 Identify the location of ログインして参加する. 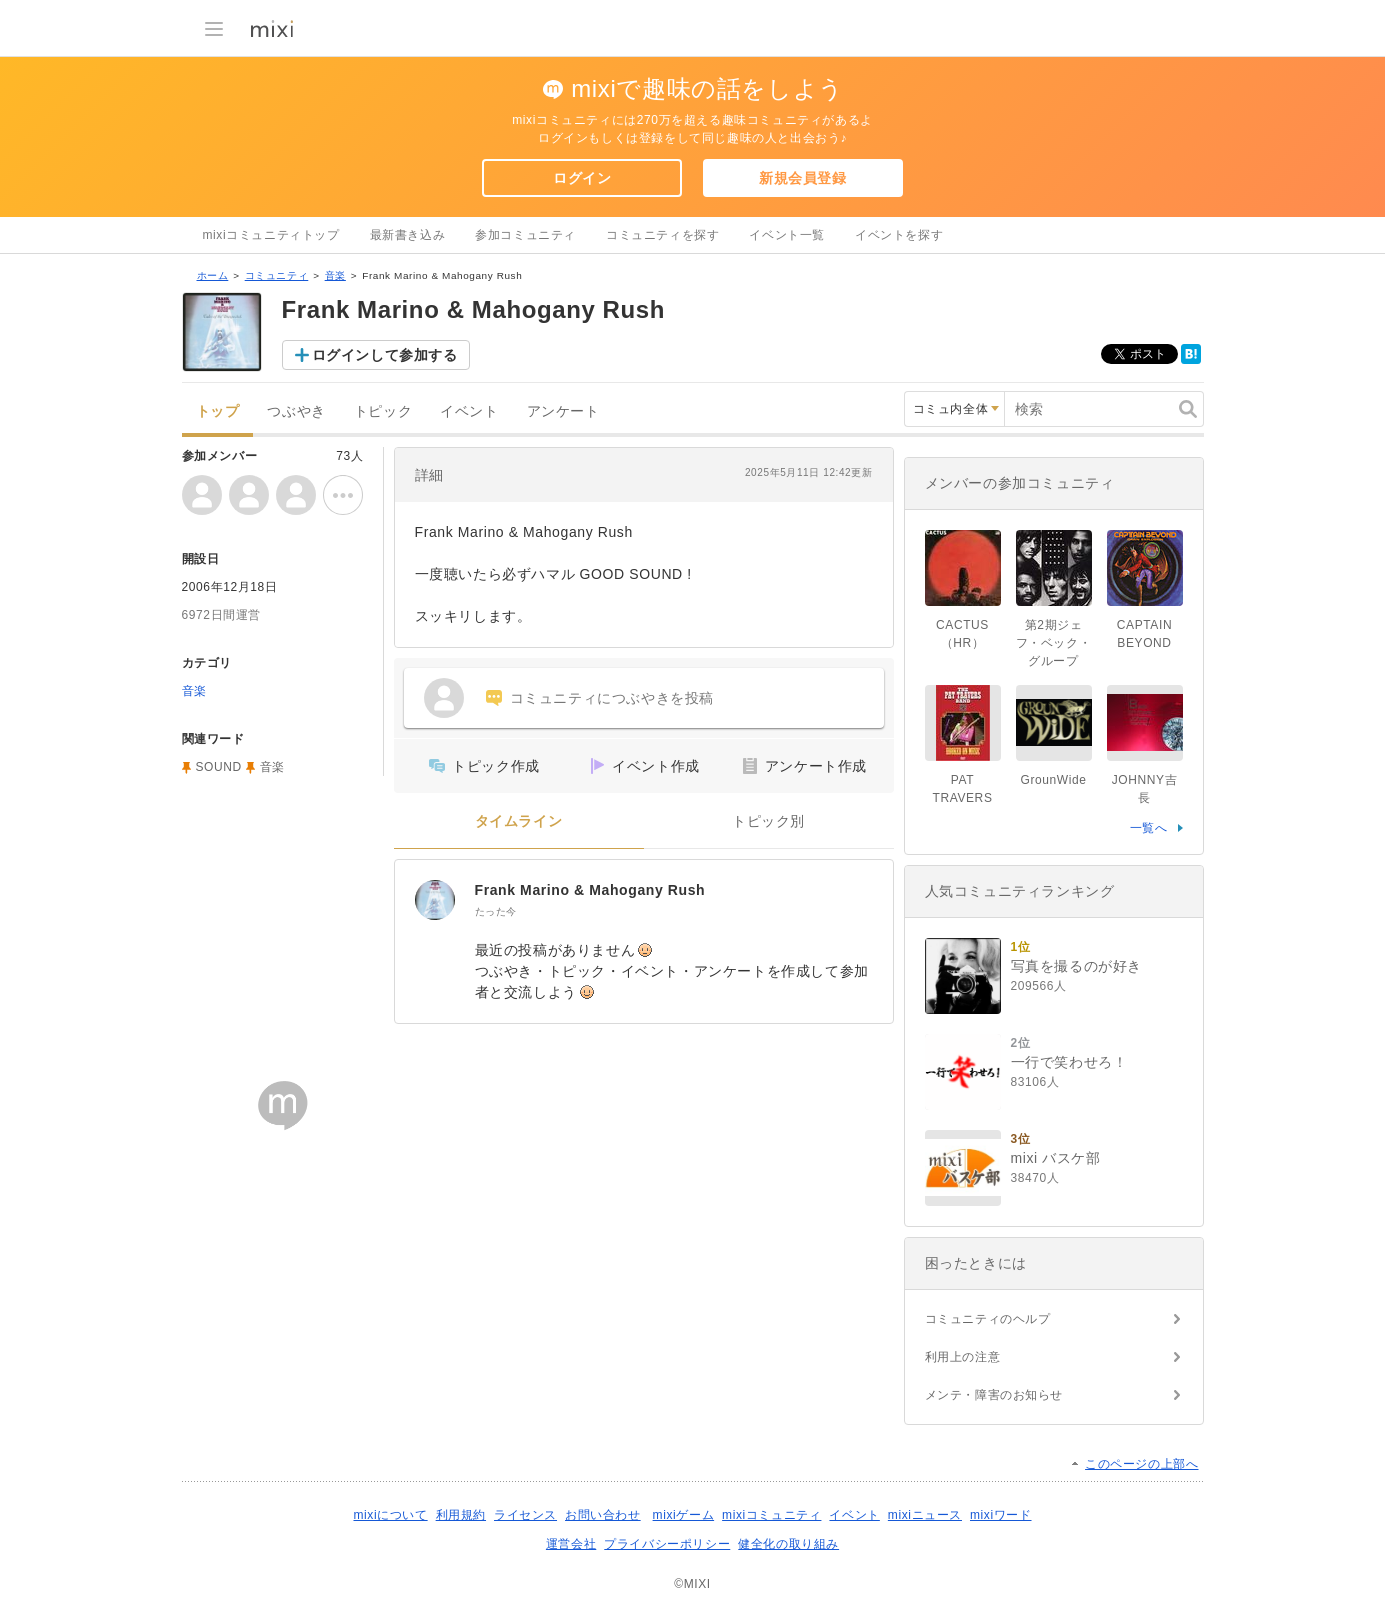
(385, 355).